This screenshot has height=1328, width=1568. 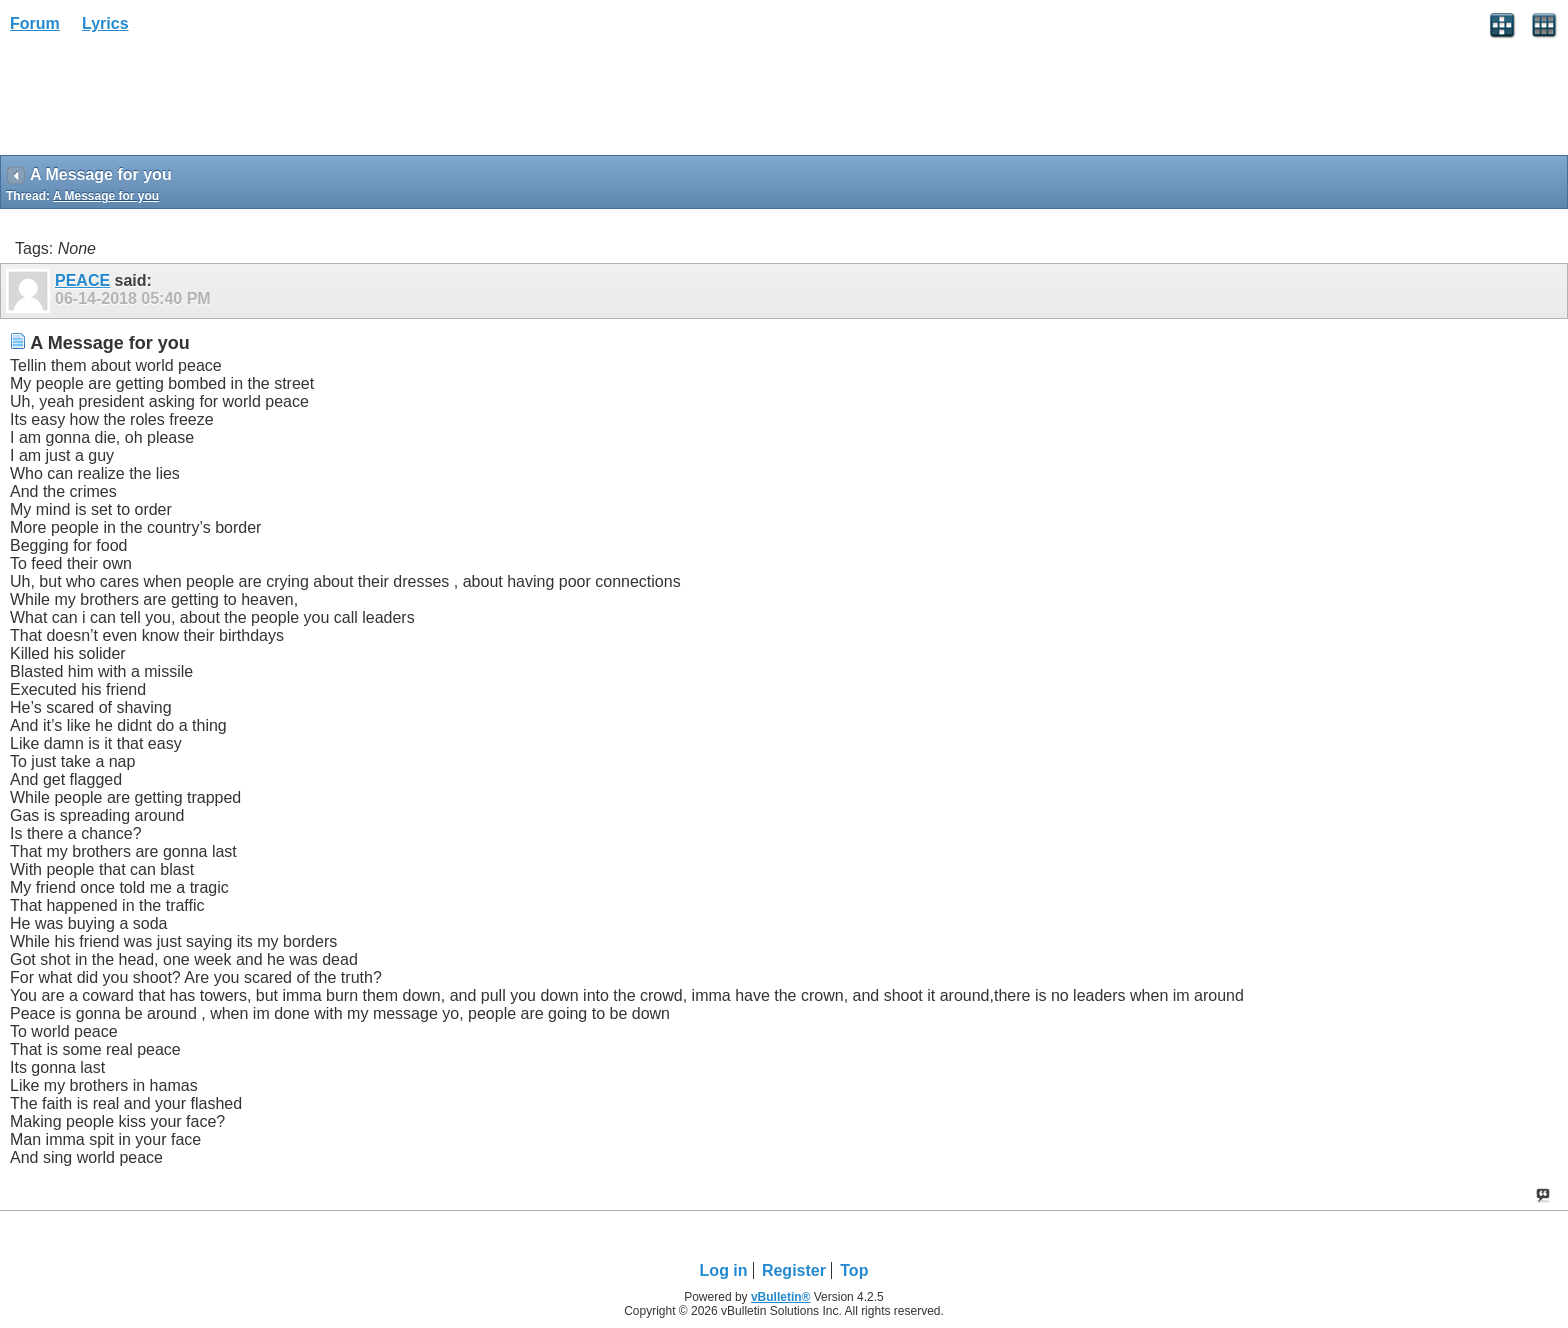 I want to click on Log in, so click(x=724, y=1270).